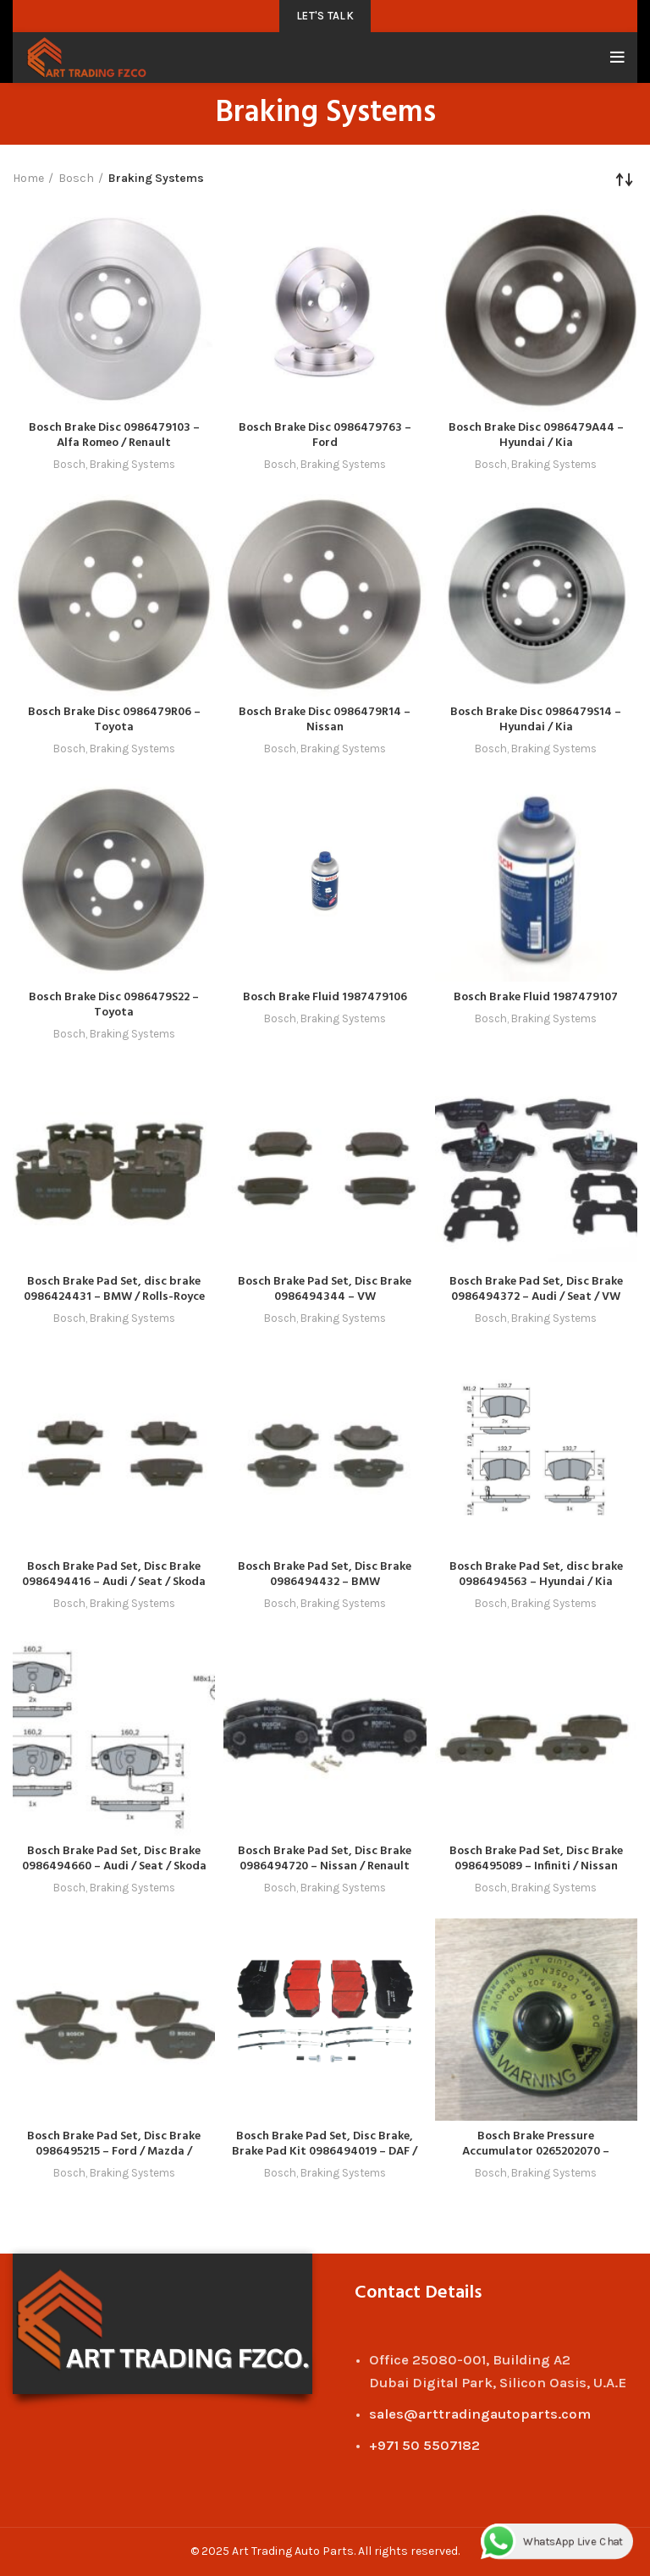 The image size is (650, 2576). Describe the element at coordinates (325, 435) in the screenshot. I see `Bosch Brake Disc 0986479763 – Ford` at that location.